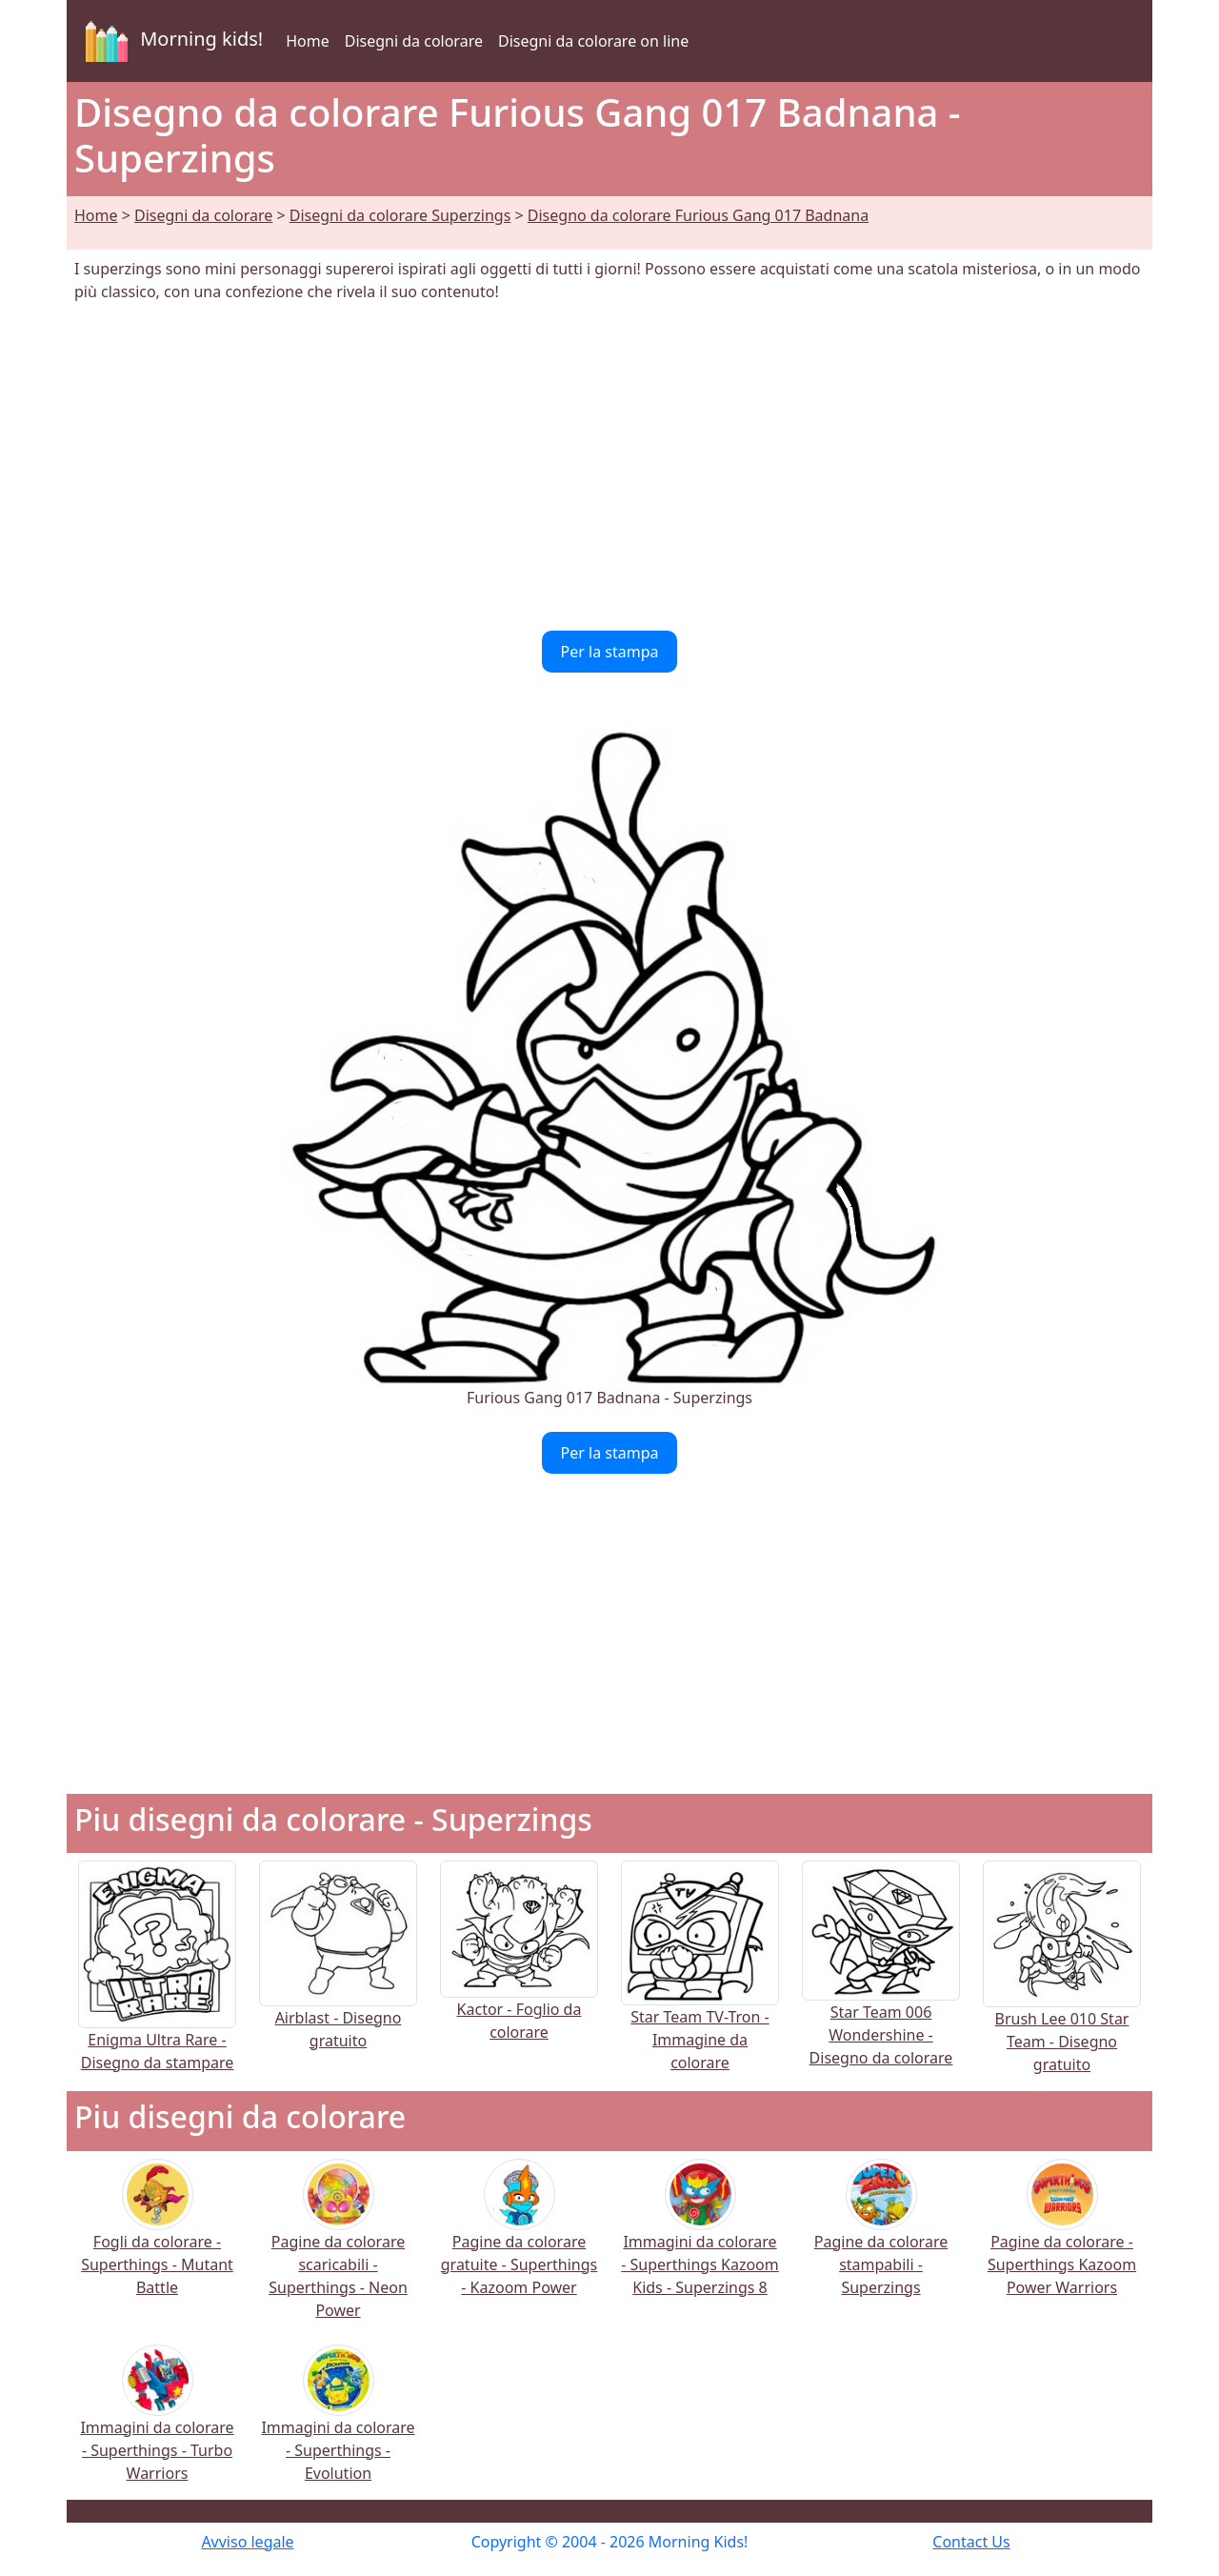  I want to click on Fogli da colorare - Superthings - Mutant Battle, so click(157, 2239).